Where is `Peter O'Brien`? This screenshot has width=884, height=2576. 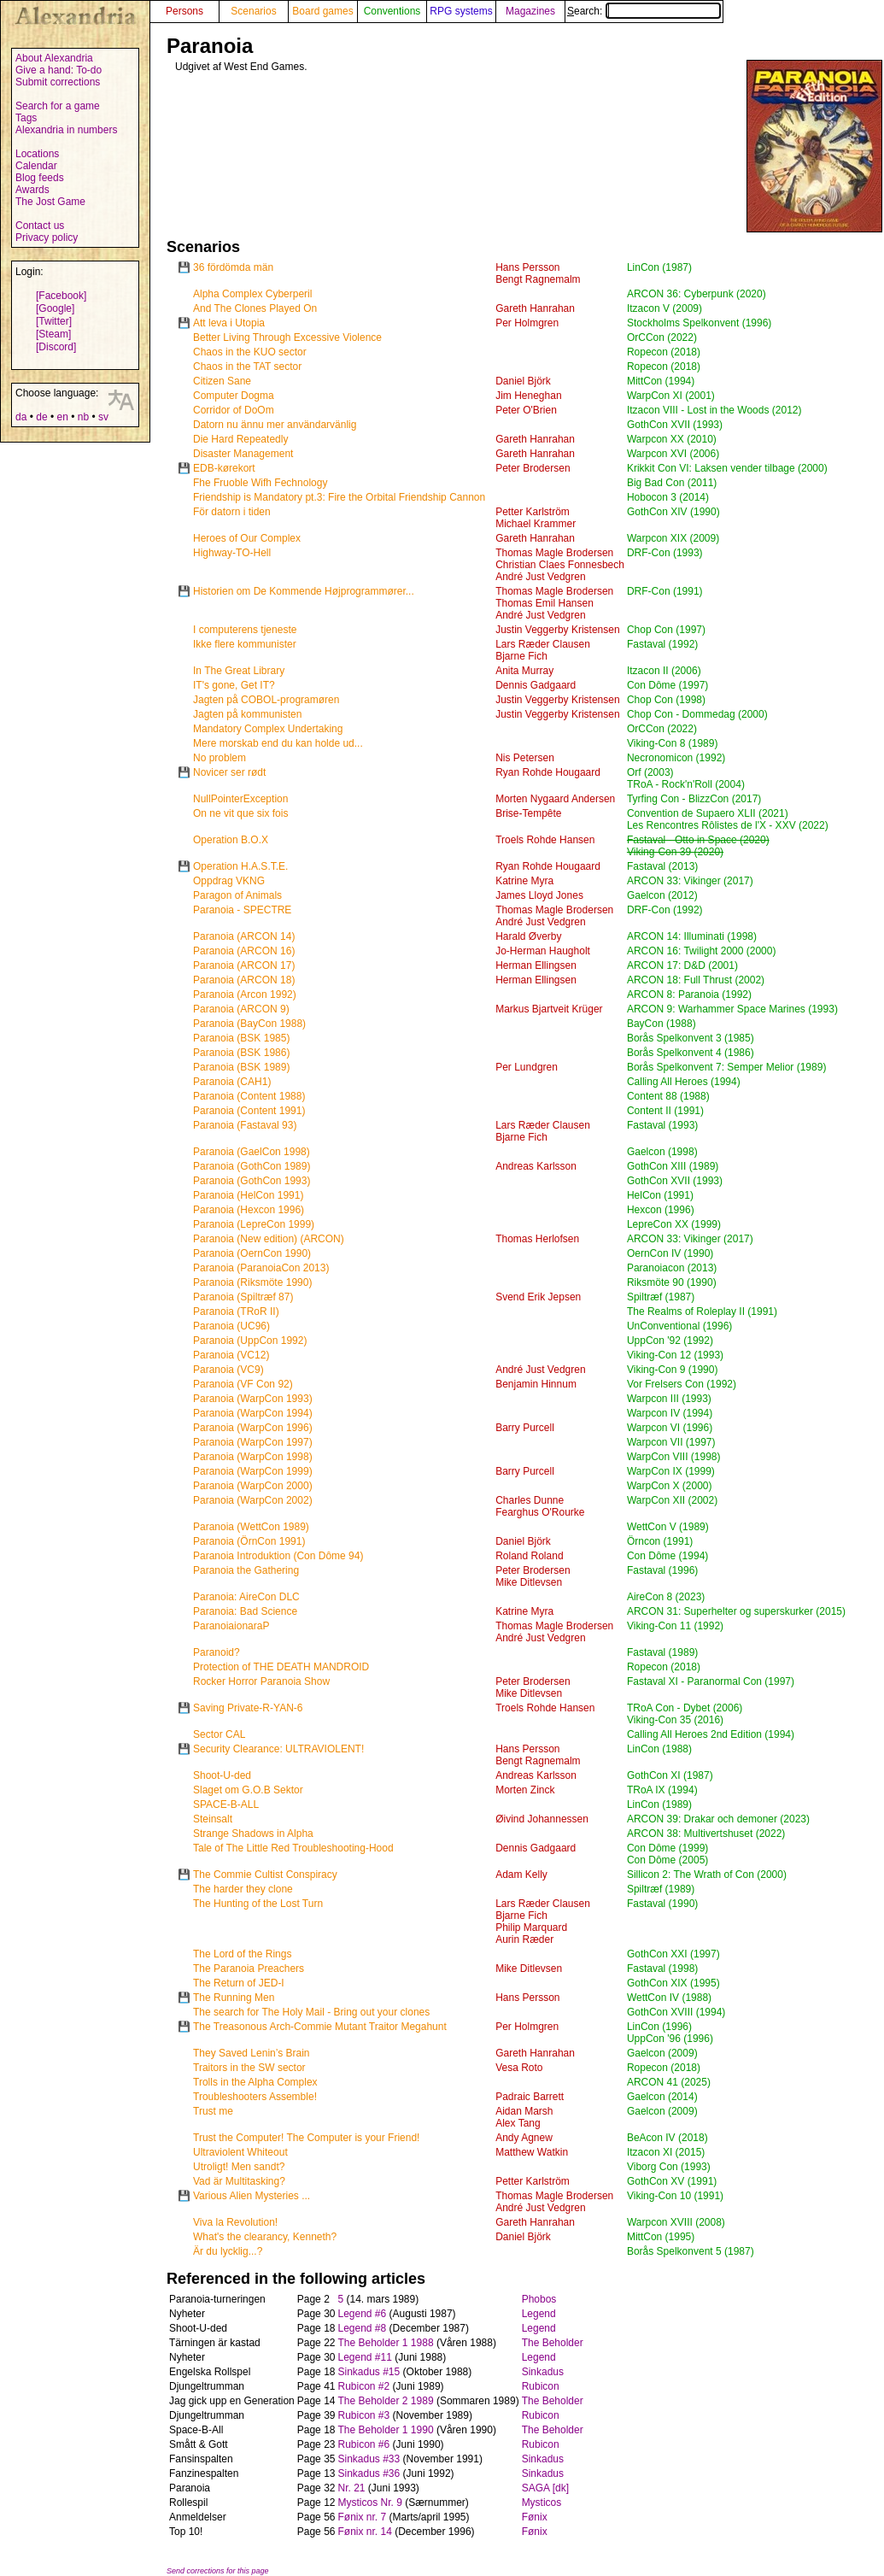
Peter O'Brien is located at coordinates (526, 410).